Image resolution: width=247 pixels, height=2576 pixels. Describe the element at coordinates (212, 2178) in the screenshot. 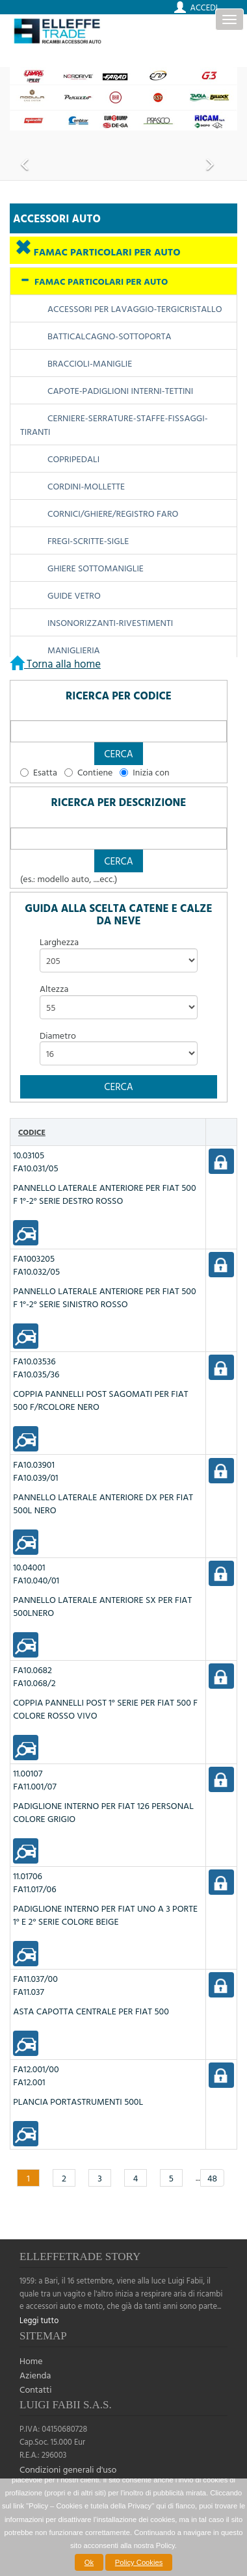

I see `48` at that location.